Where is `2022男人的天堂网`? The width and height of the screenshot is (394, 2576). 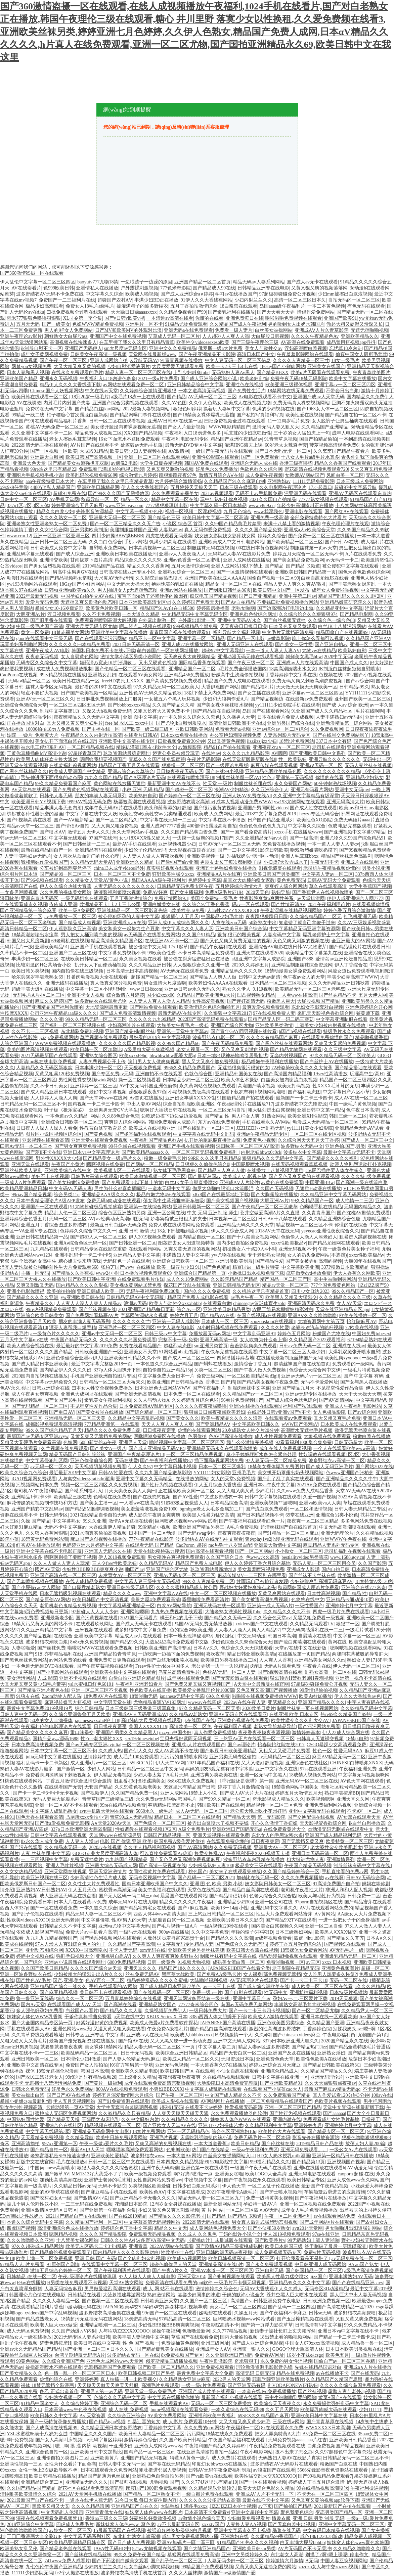 2022男人的天堂网 is located at coordinates (231, 2379).